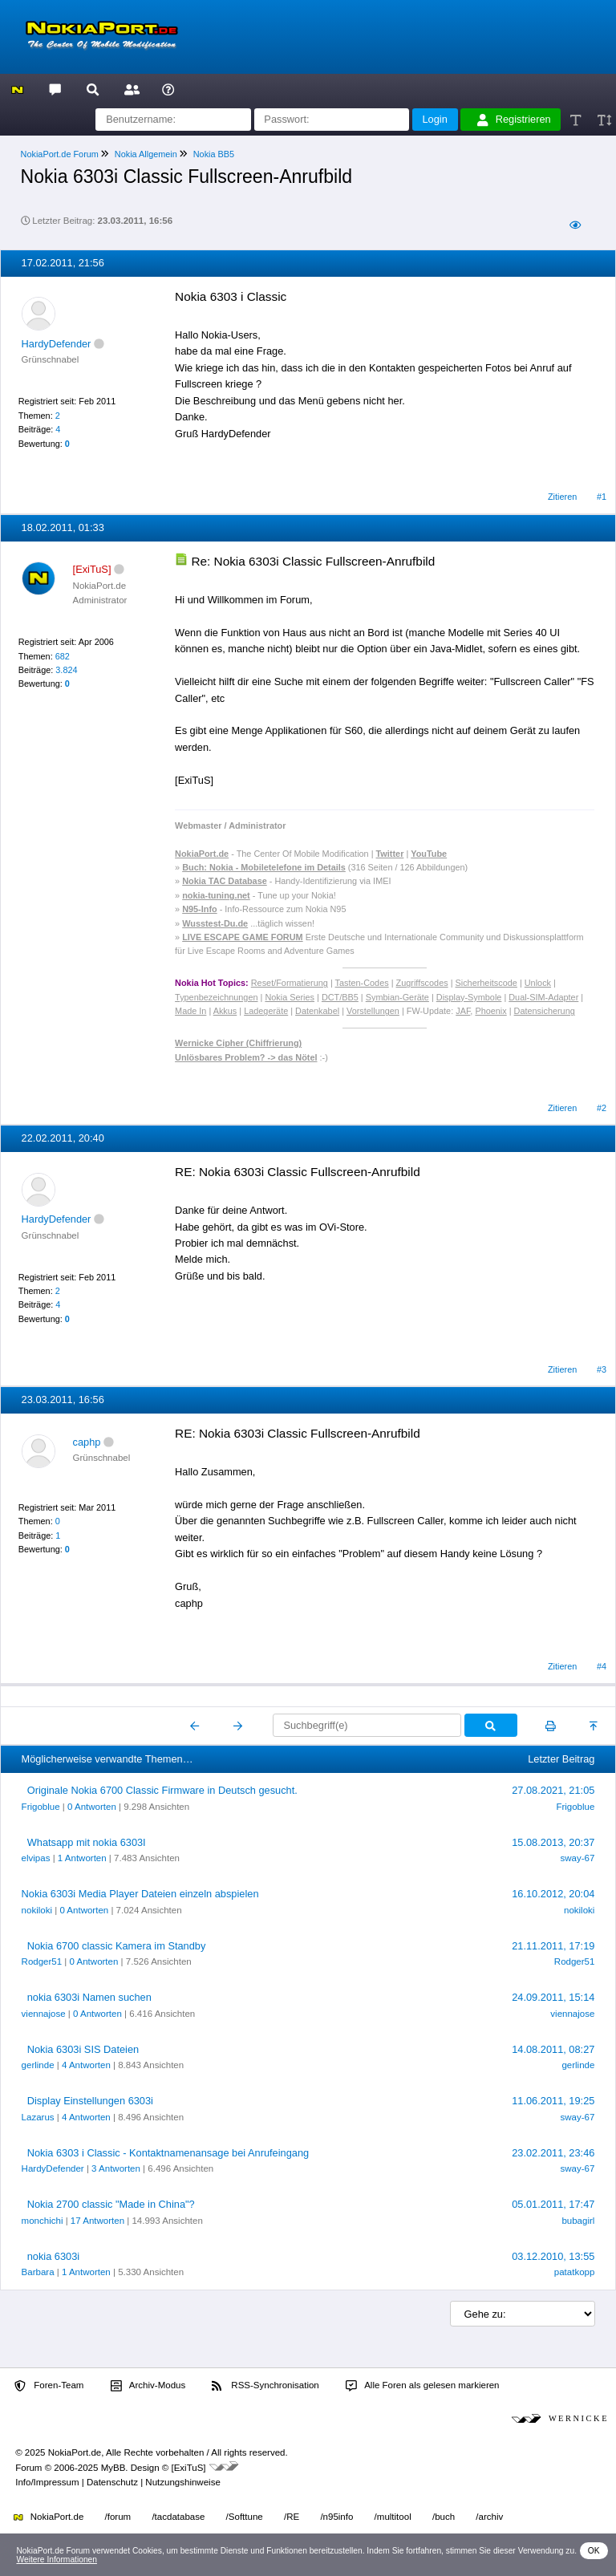 This screenshot has height=2576, width=616. Describe the element at coordinates (190, 1011) in the screenshot. I see `Made In` at that location.